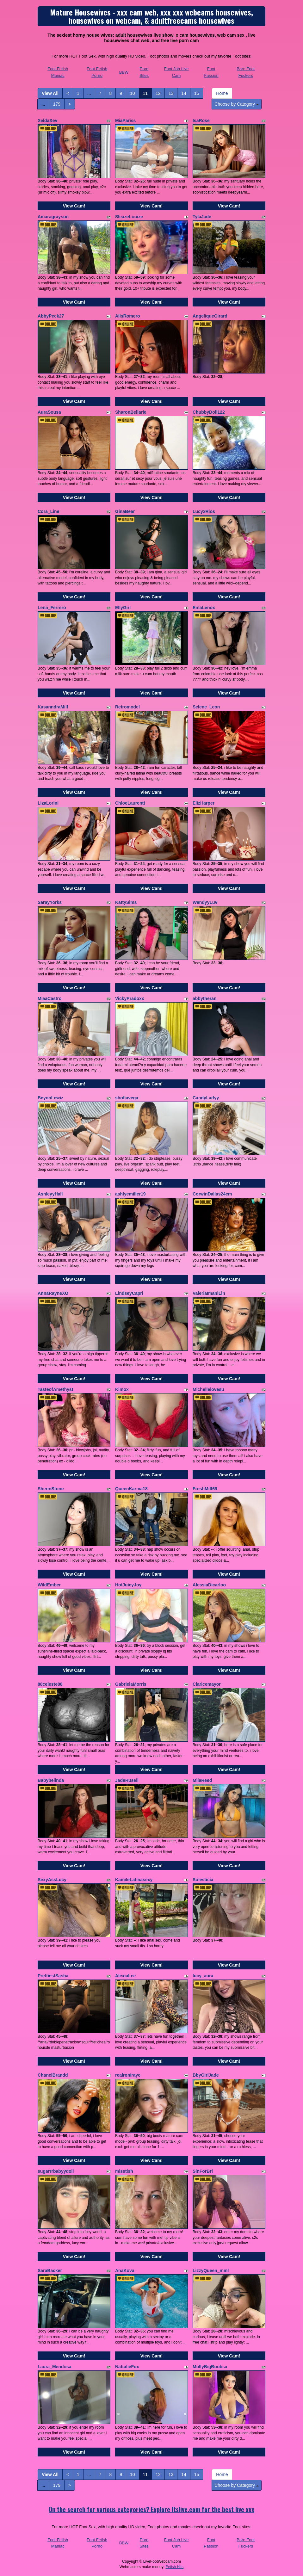 This screenshot has width=303, height=2576. I want to click on KasanndraMilf, so click(53, 706).